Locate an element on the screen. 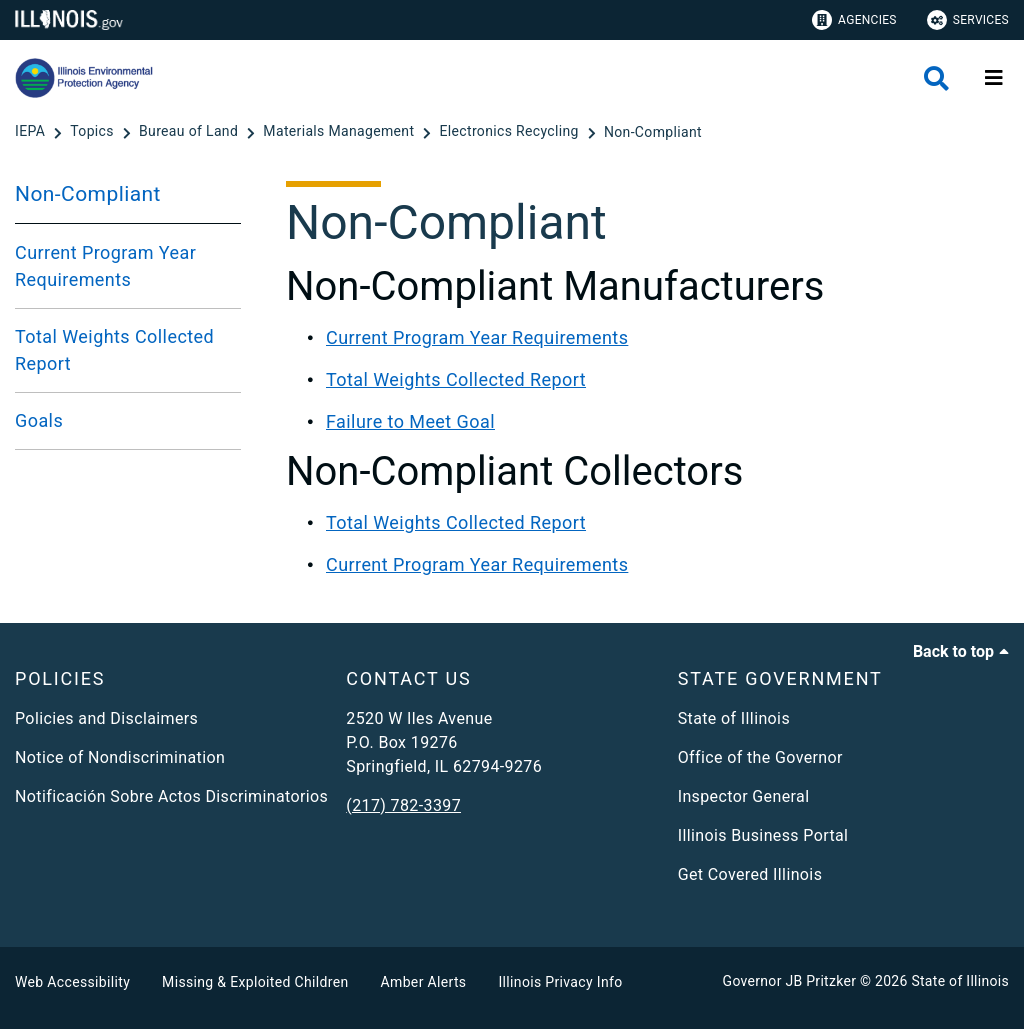 Image resolution: width=1024 pixels, height=1029 pixels. [Topics] is located at coordinates (93, 132).